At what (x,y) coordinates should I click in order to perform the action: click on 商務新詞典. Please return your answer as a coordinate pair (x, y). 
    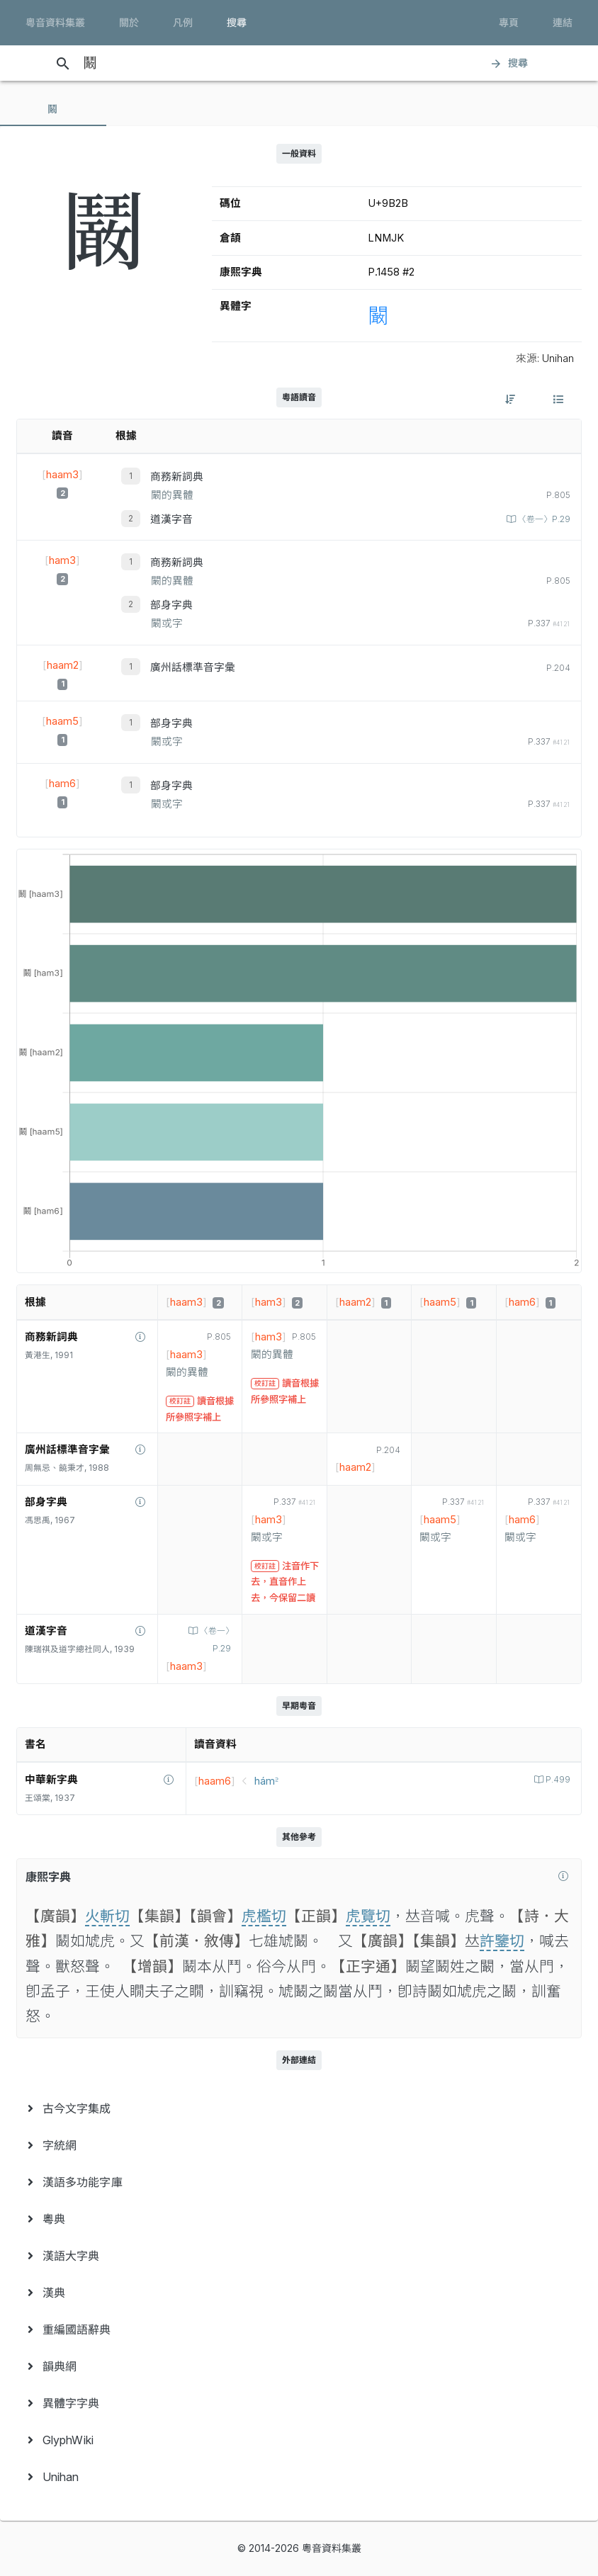
    Looking at the image, I should click on (176, 476).